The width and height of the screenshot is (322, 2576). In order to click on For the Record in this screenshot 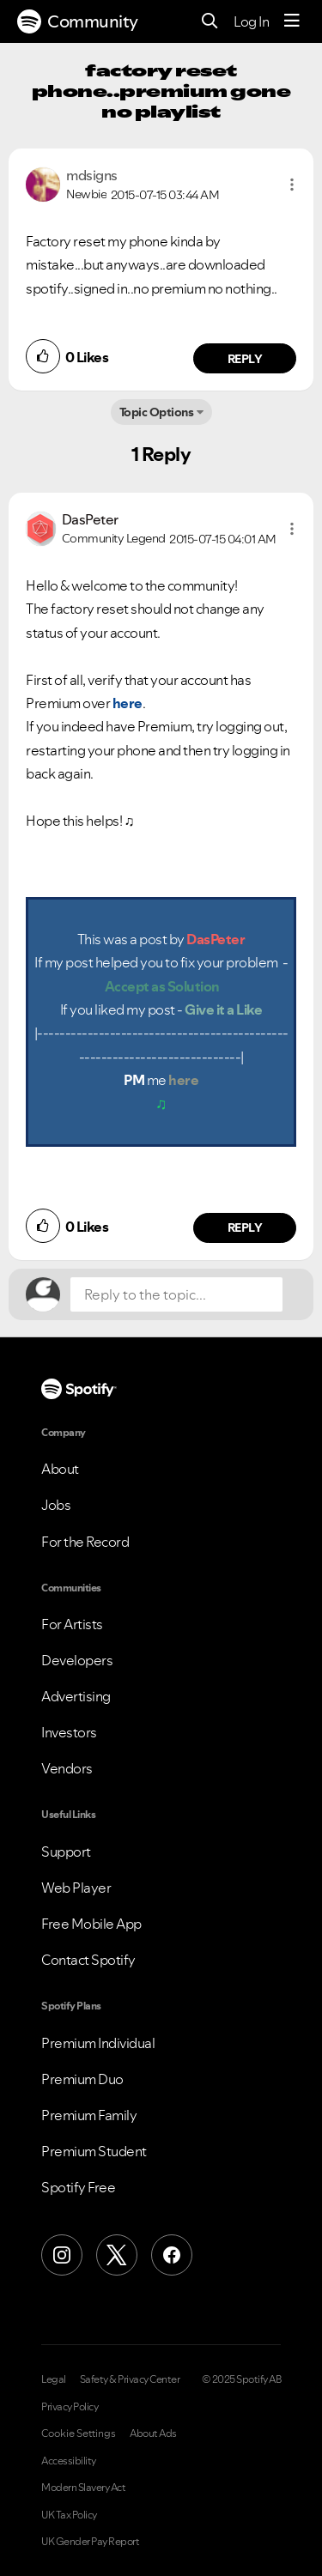, I will do `click(85, 1541)`.